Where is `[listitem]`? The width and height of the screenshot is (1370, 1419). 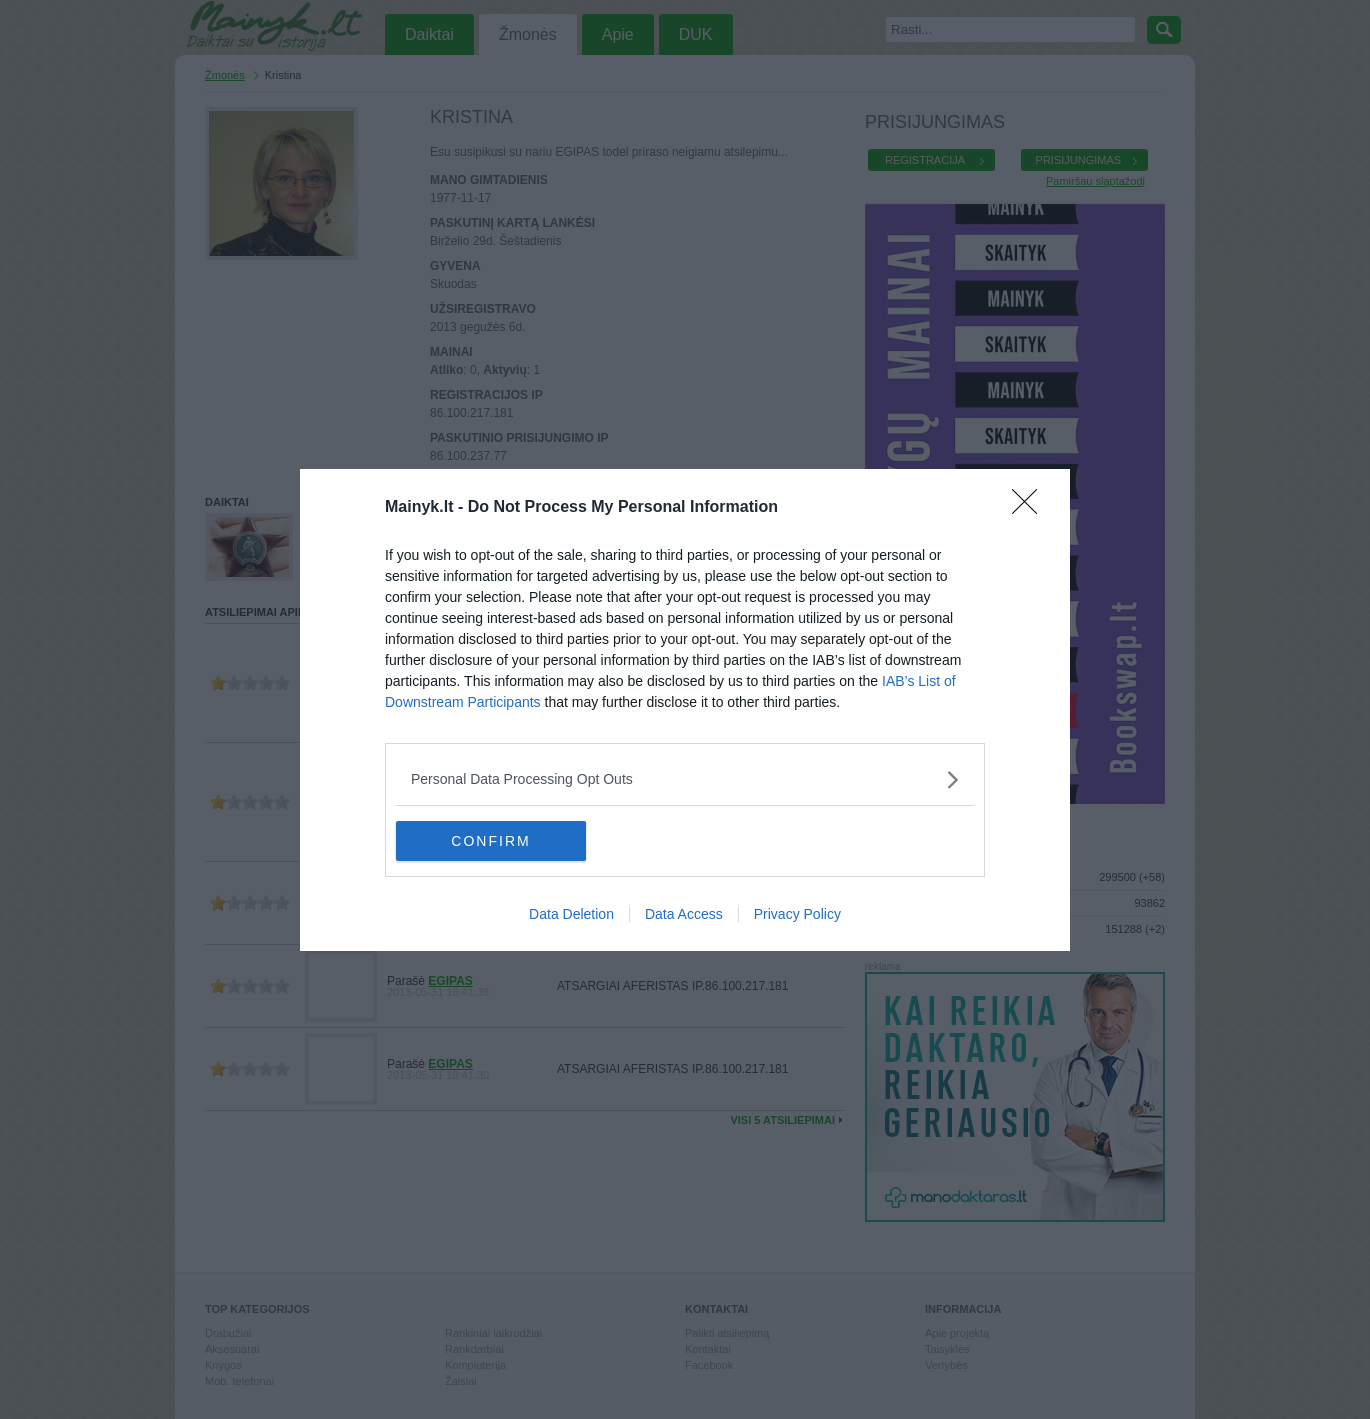
[listitem] is located at coordinates (685, 779).